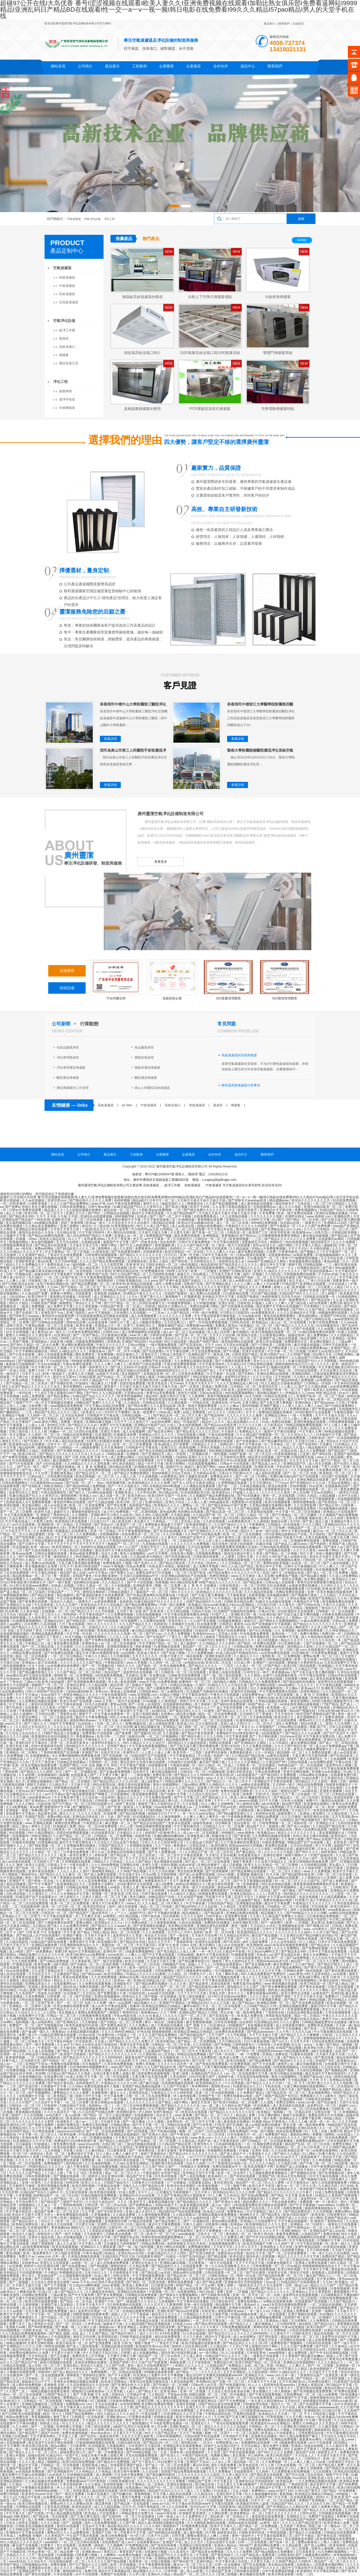  What do you see at coordinates (148, 1948) in the screenshot?
I see `在线观看国产成人av片` at bounding box center [148, 1948].